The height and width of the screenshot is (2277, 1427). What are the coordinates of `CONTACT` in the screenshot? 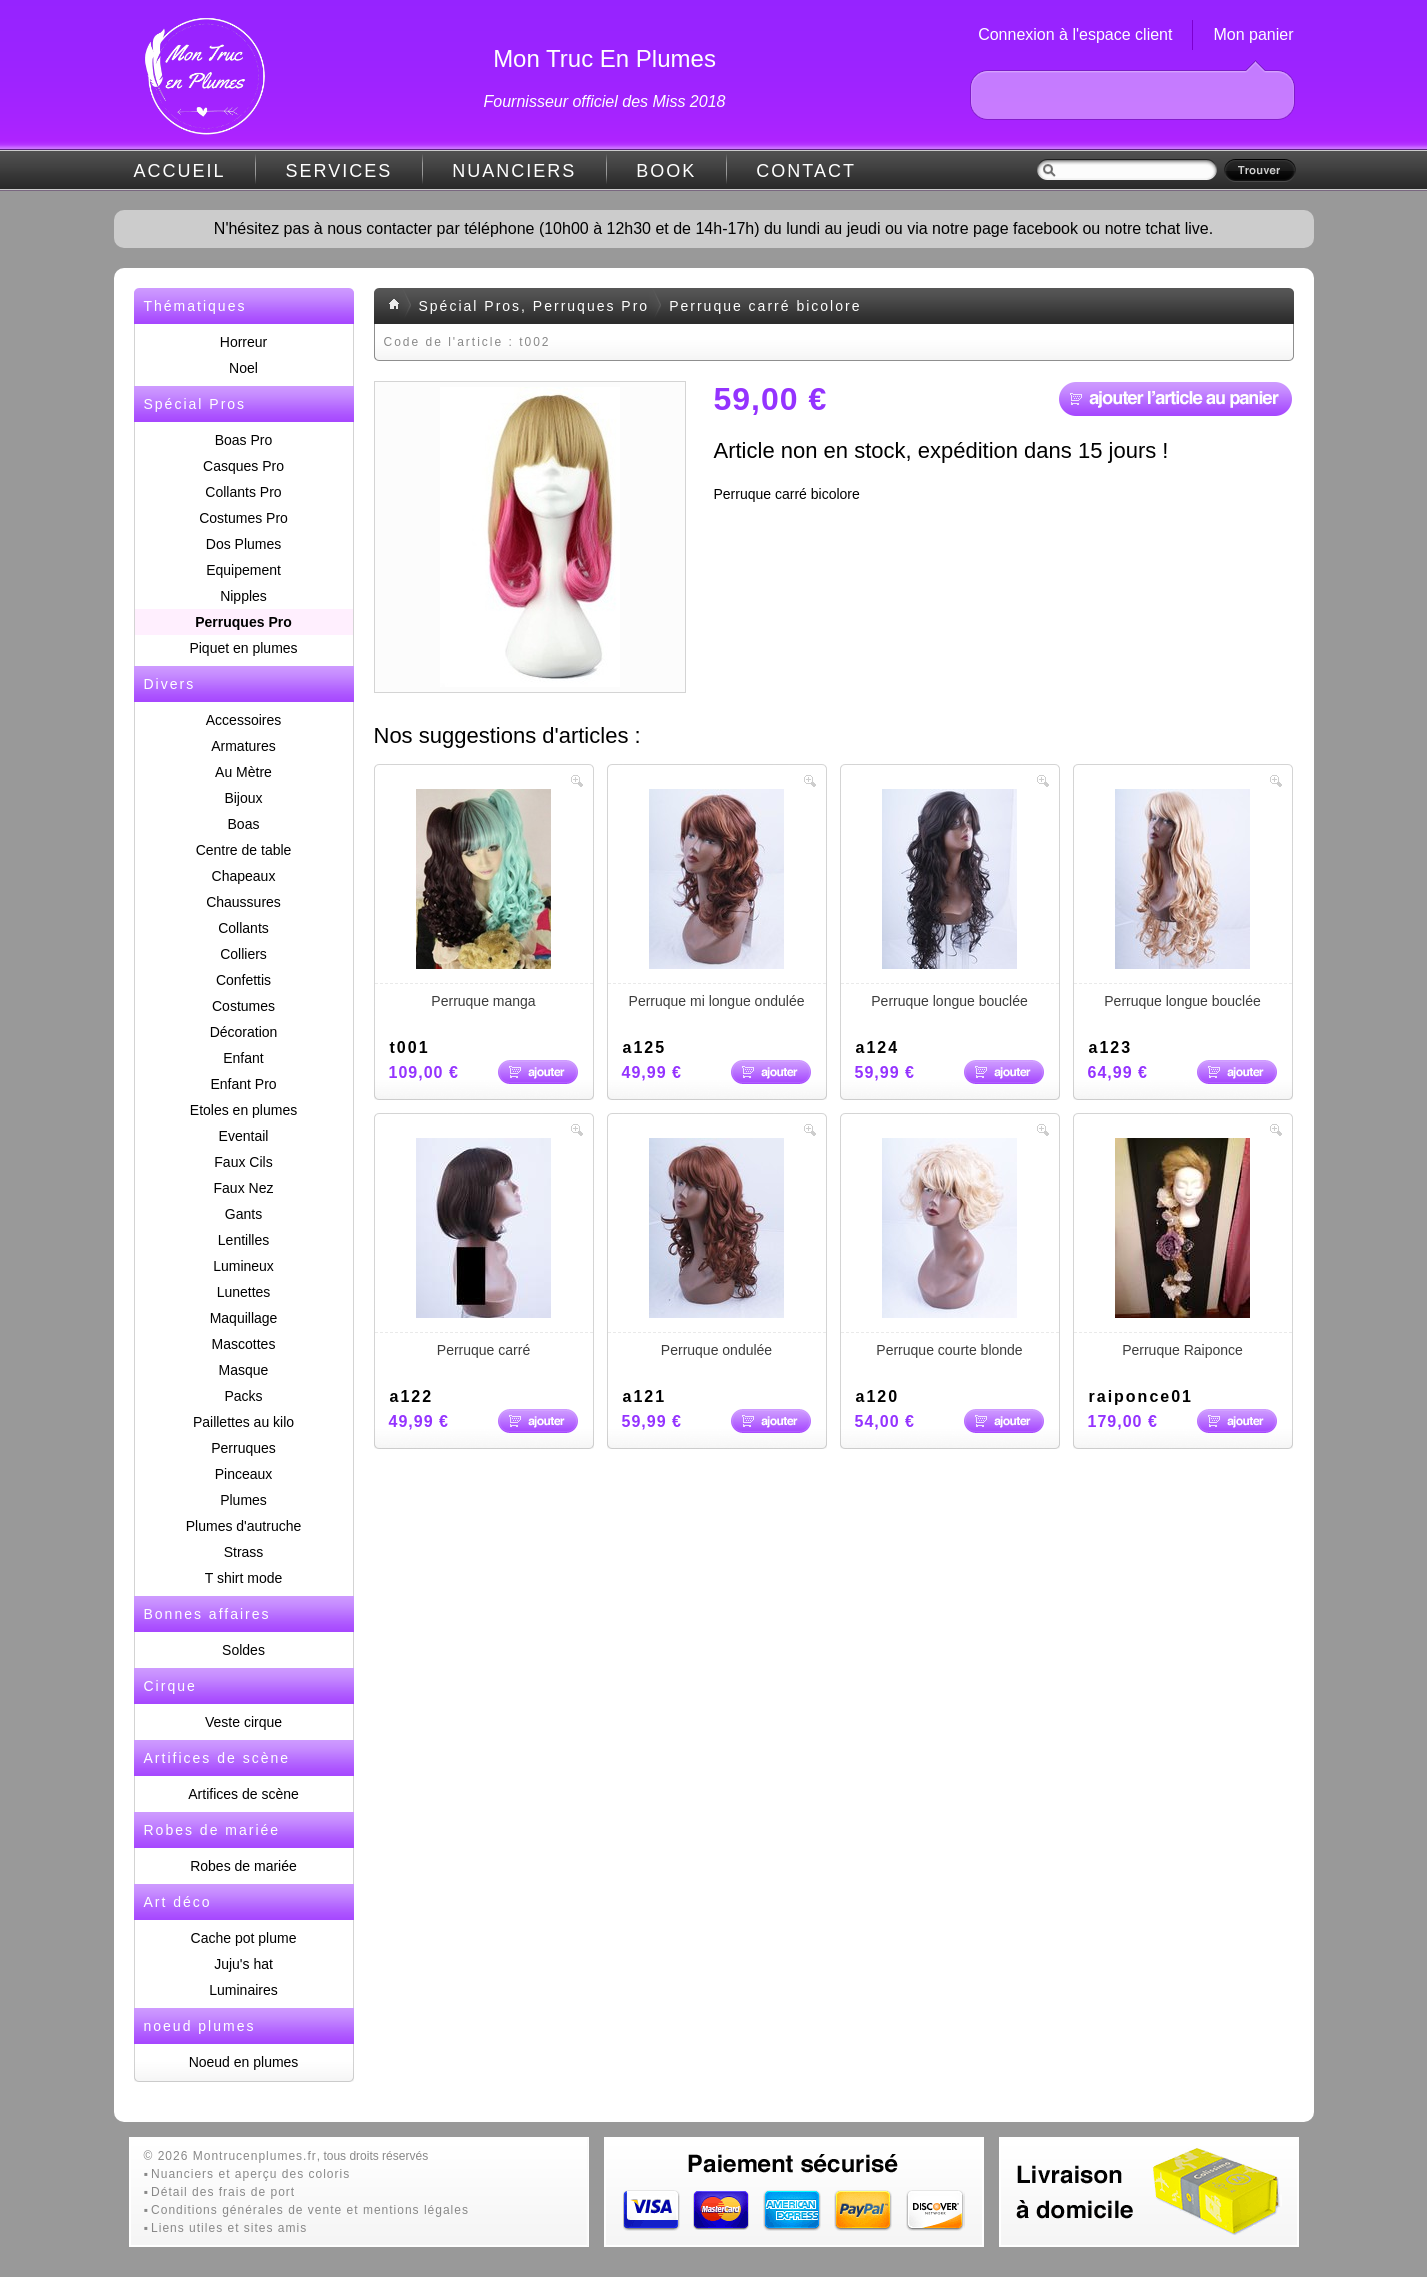 It's located at (806, 171).